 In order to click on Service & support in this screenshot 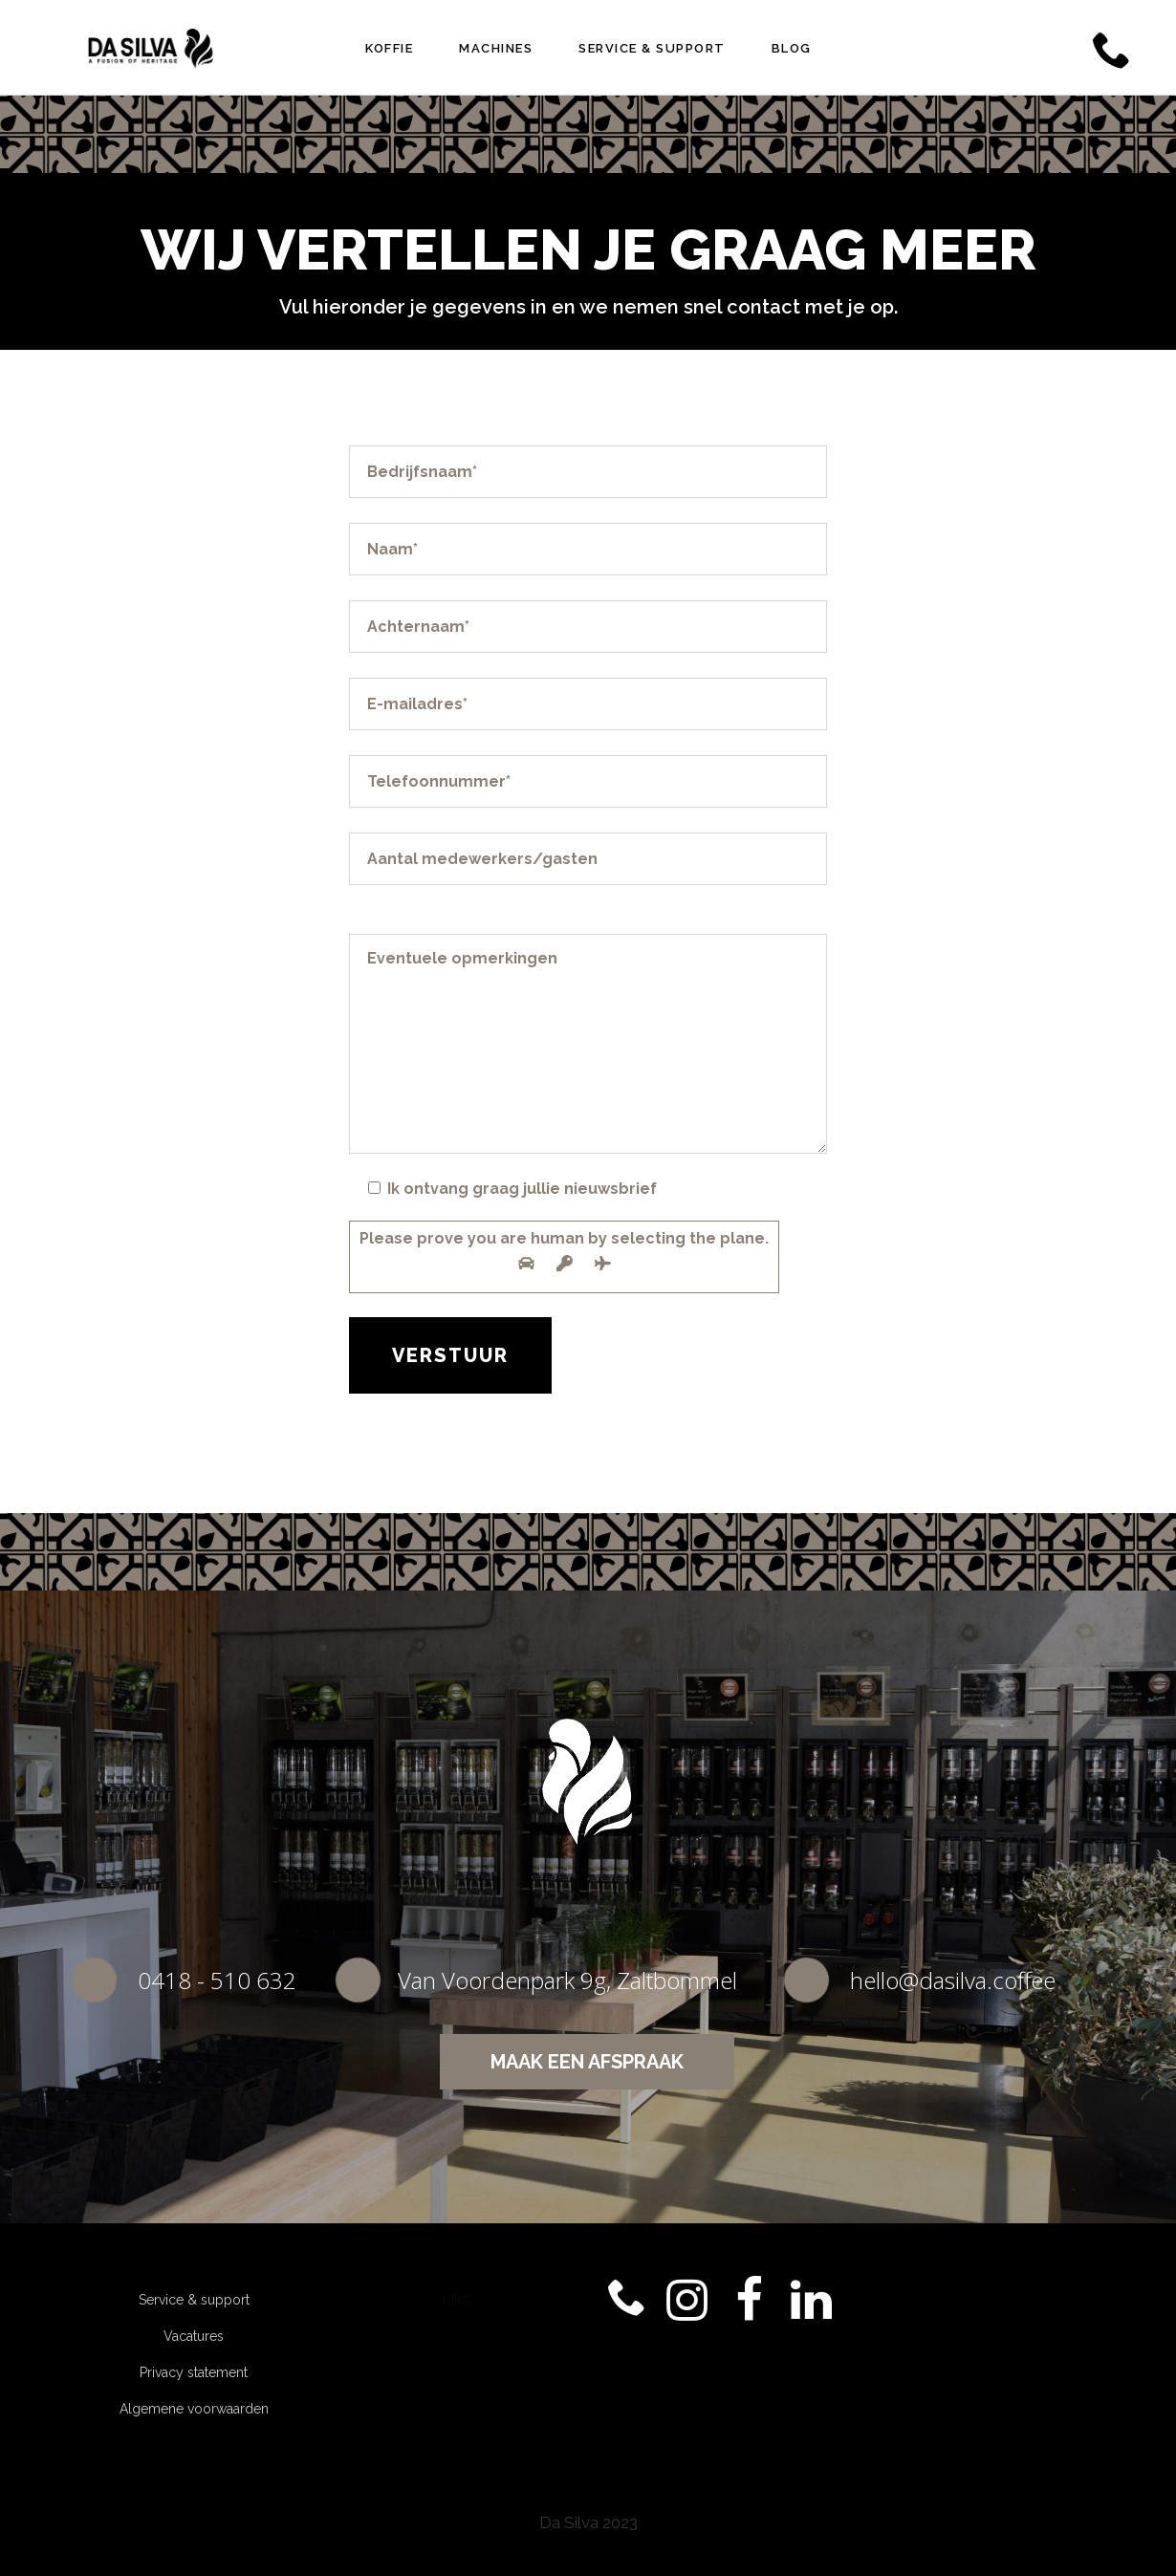, I will do `click(194, 2299)`.